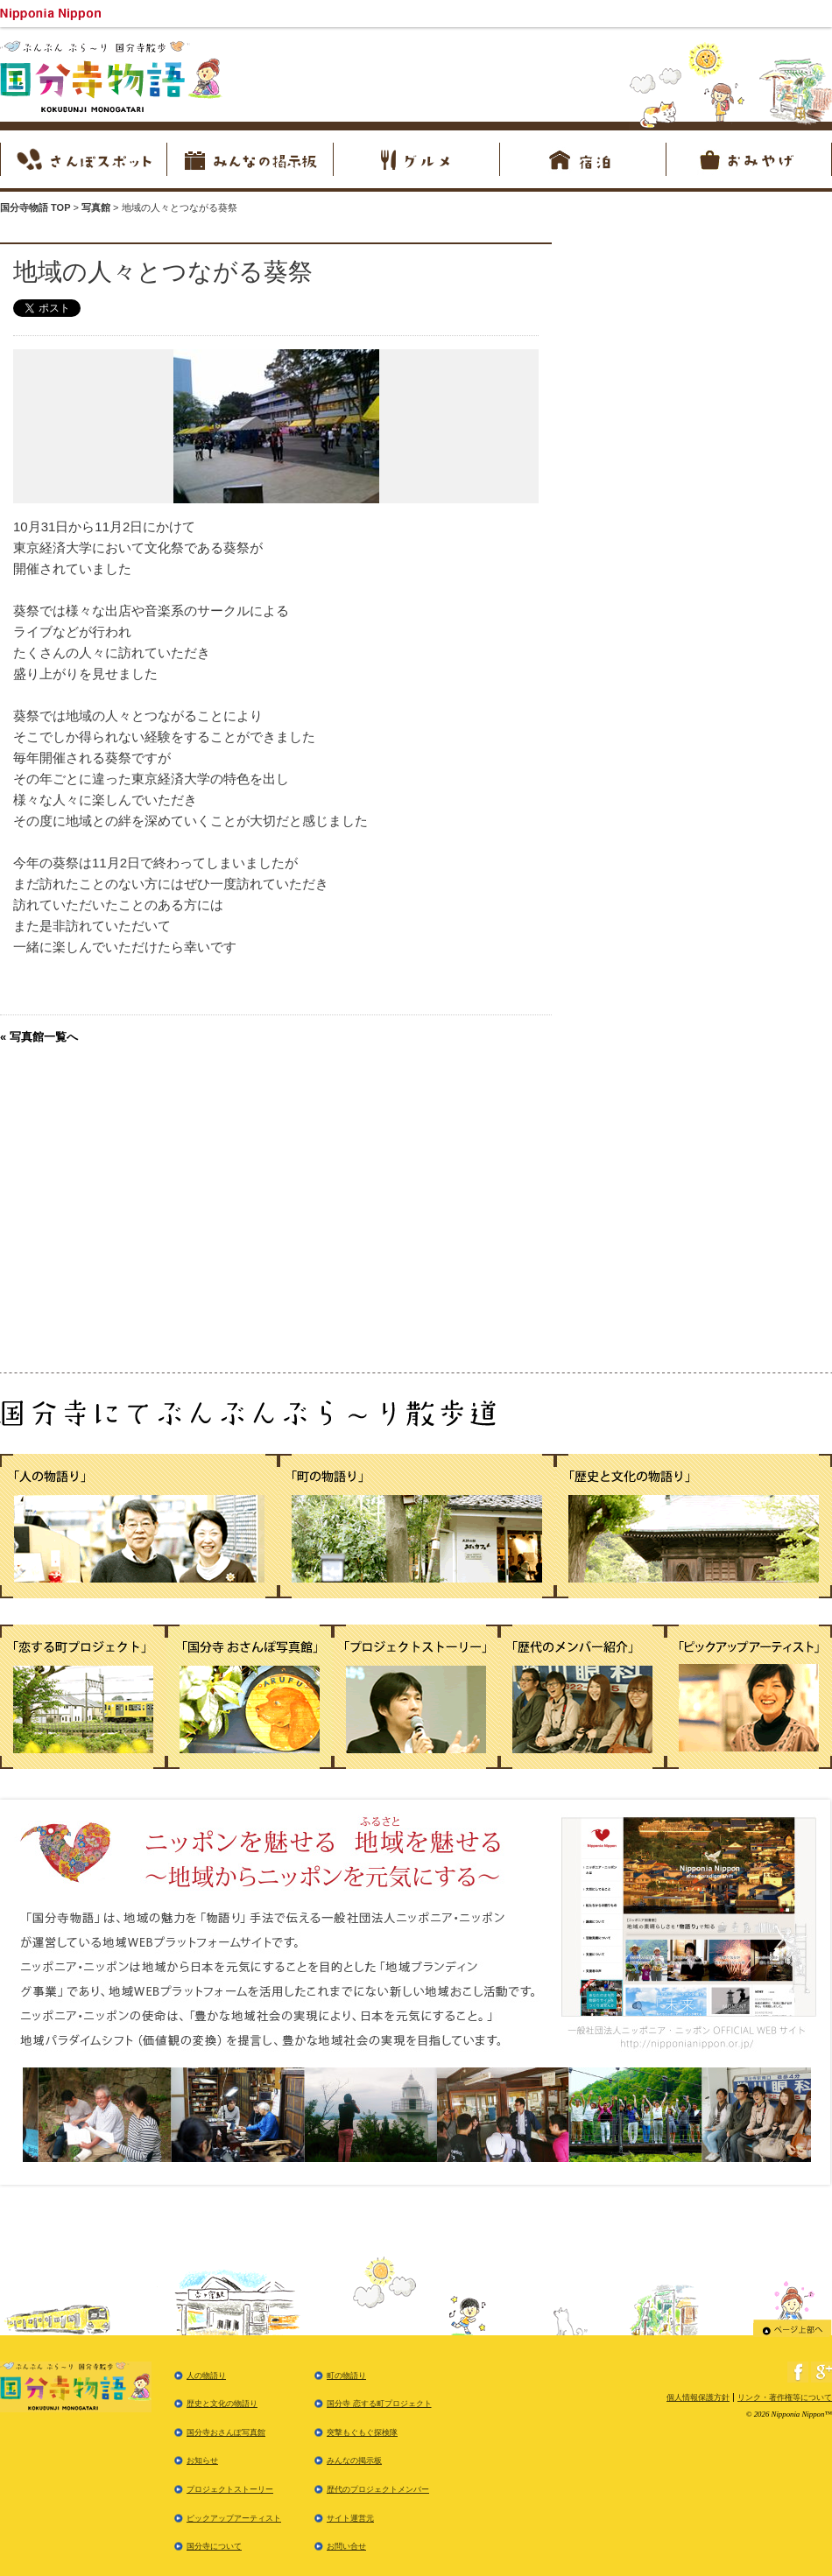 The width and height of the screenshot is (832, 2576). Describe the element at coordinates (222, 2403) in the screenshot. I see `歴史と文化の物語り` at that location.